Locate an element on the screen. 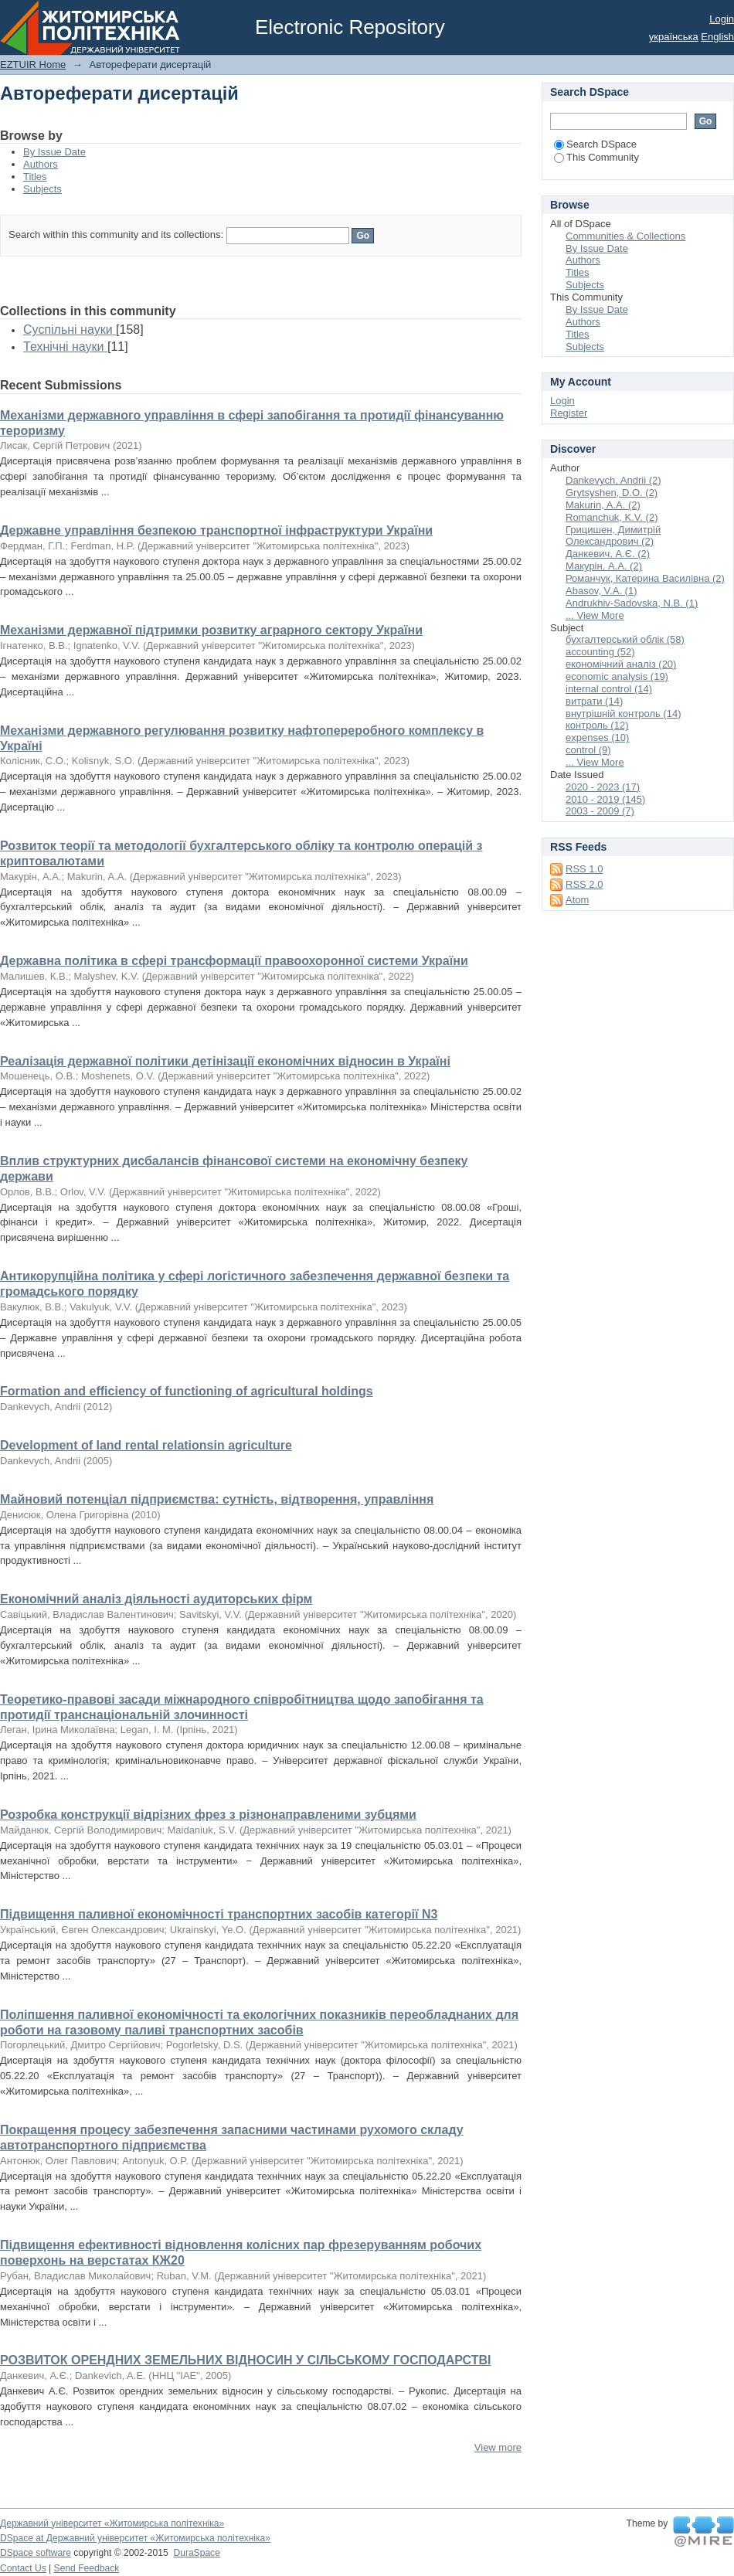 This screenshot has height=2576, width=734. Романчук, Катерина Василівна (2) is located at coordinates (645, 578).